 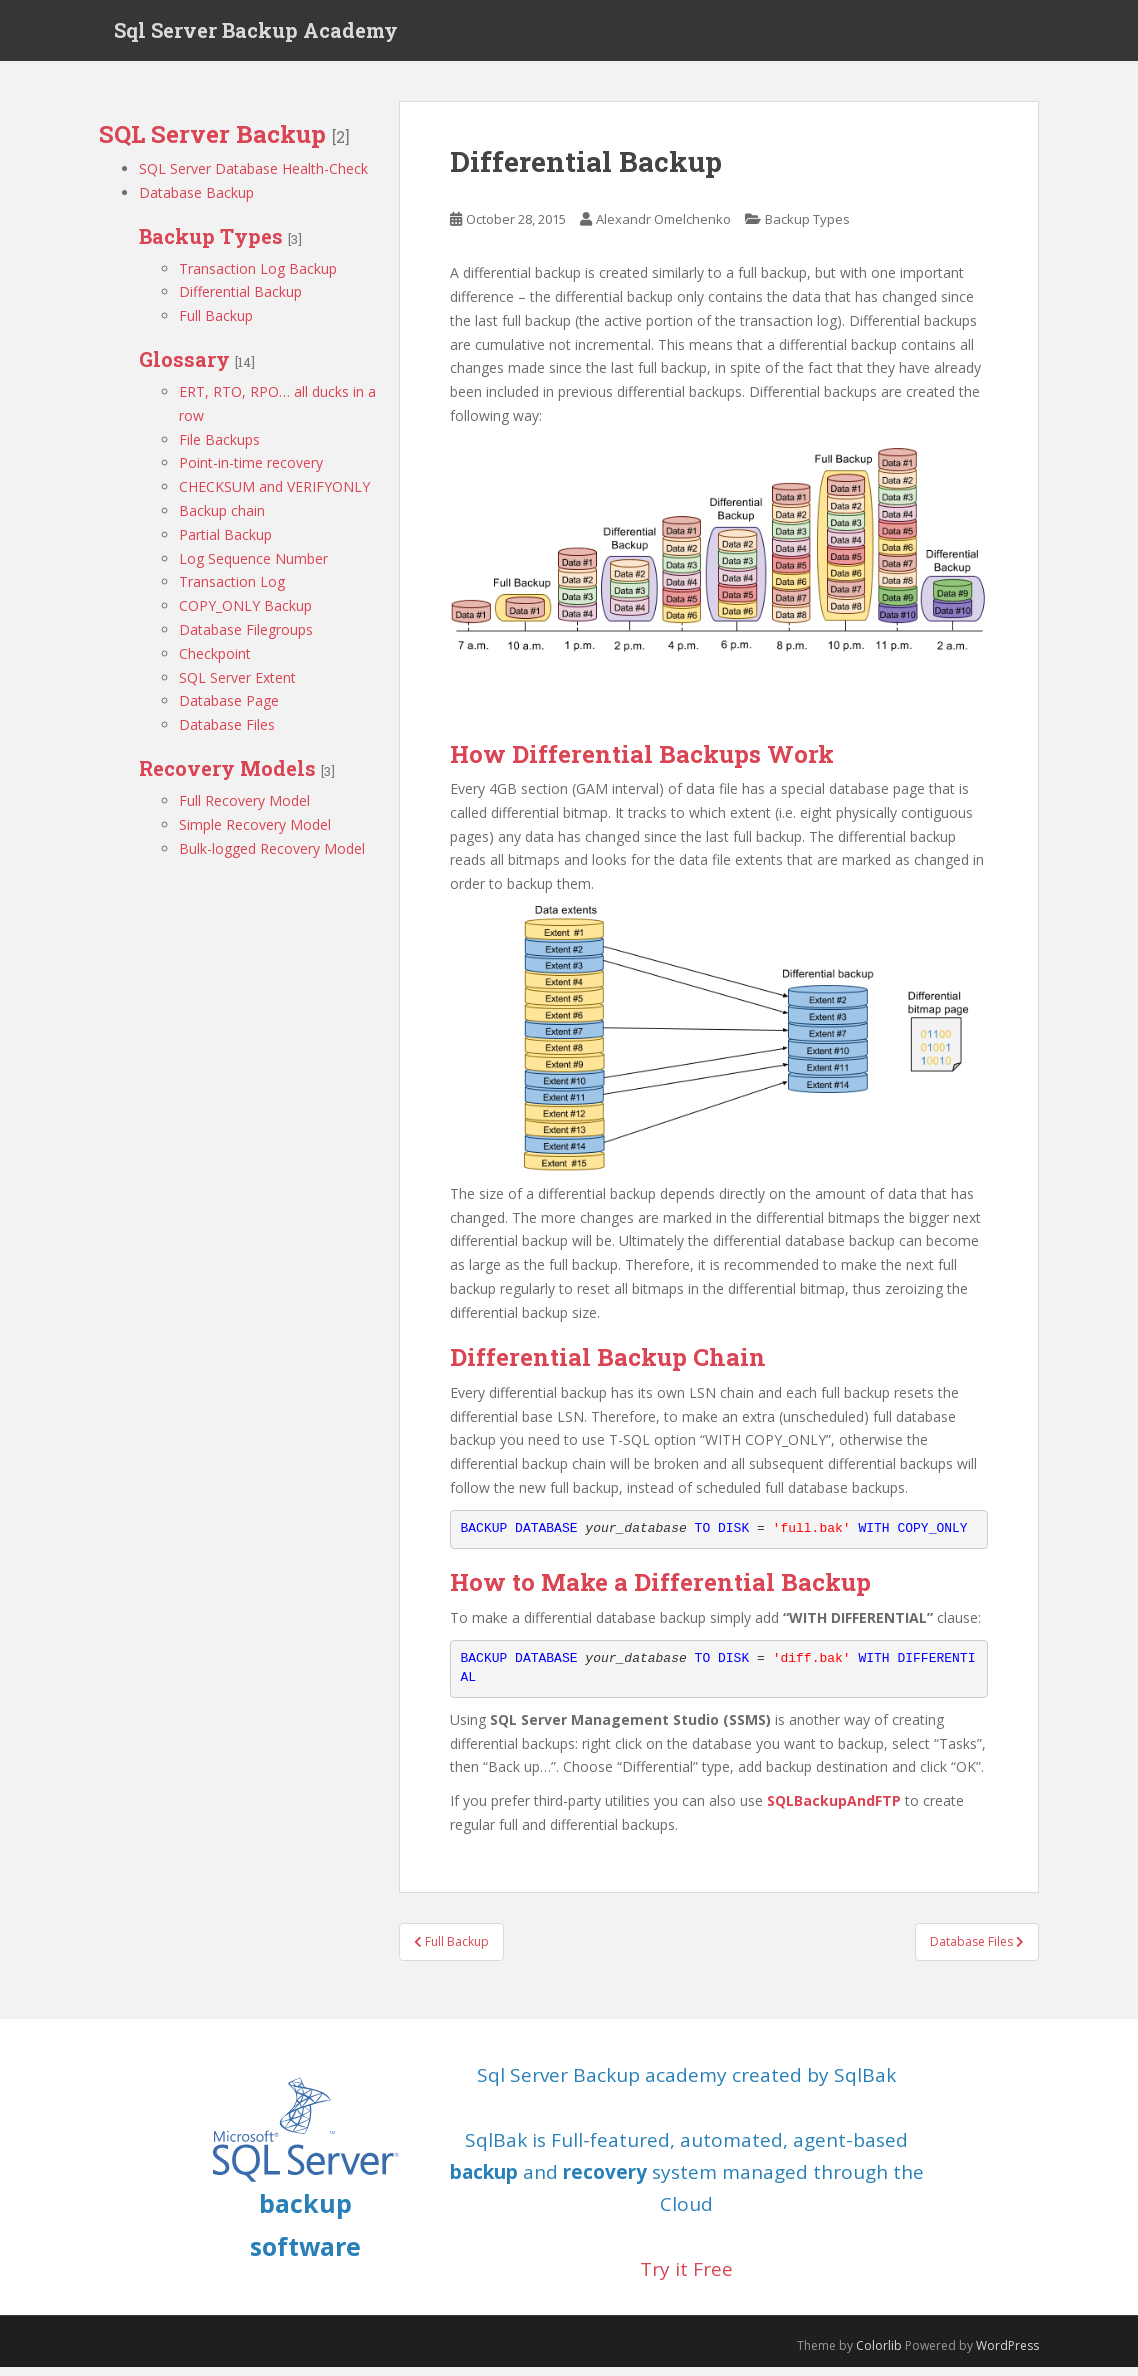 What do you see at coordinates (246, 638) in the screenshot?
I see `Database Filegroups` at bounding box center [246, 638].